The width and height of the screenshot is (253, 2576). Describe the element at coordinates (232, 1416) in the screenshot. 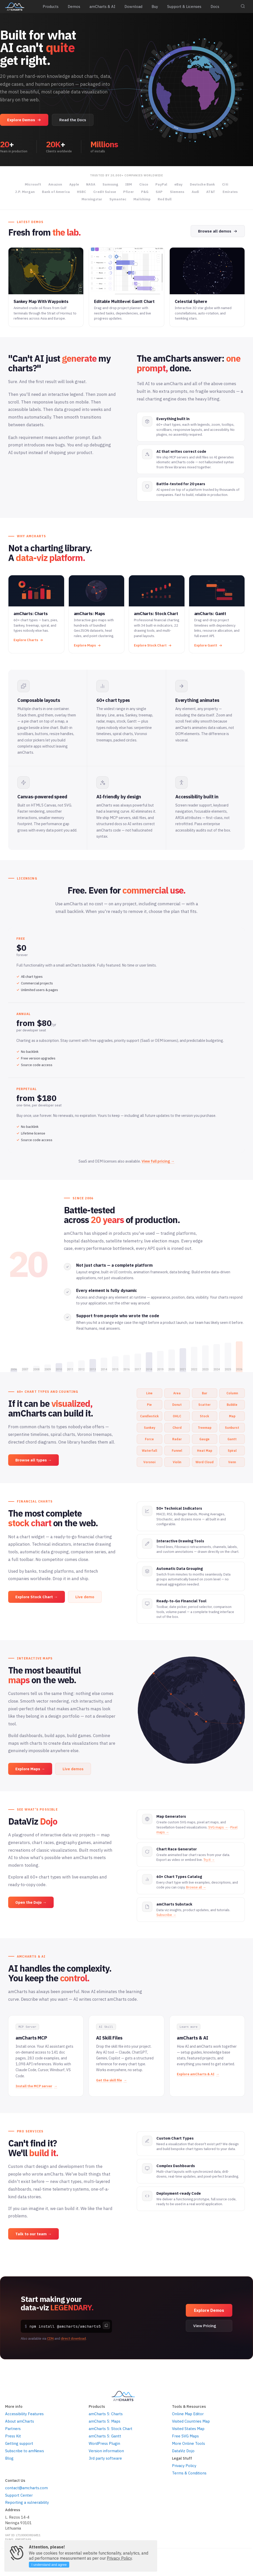

I see `Map` at that location.